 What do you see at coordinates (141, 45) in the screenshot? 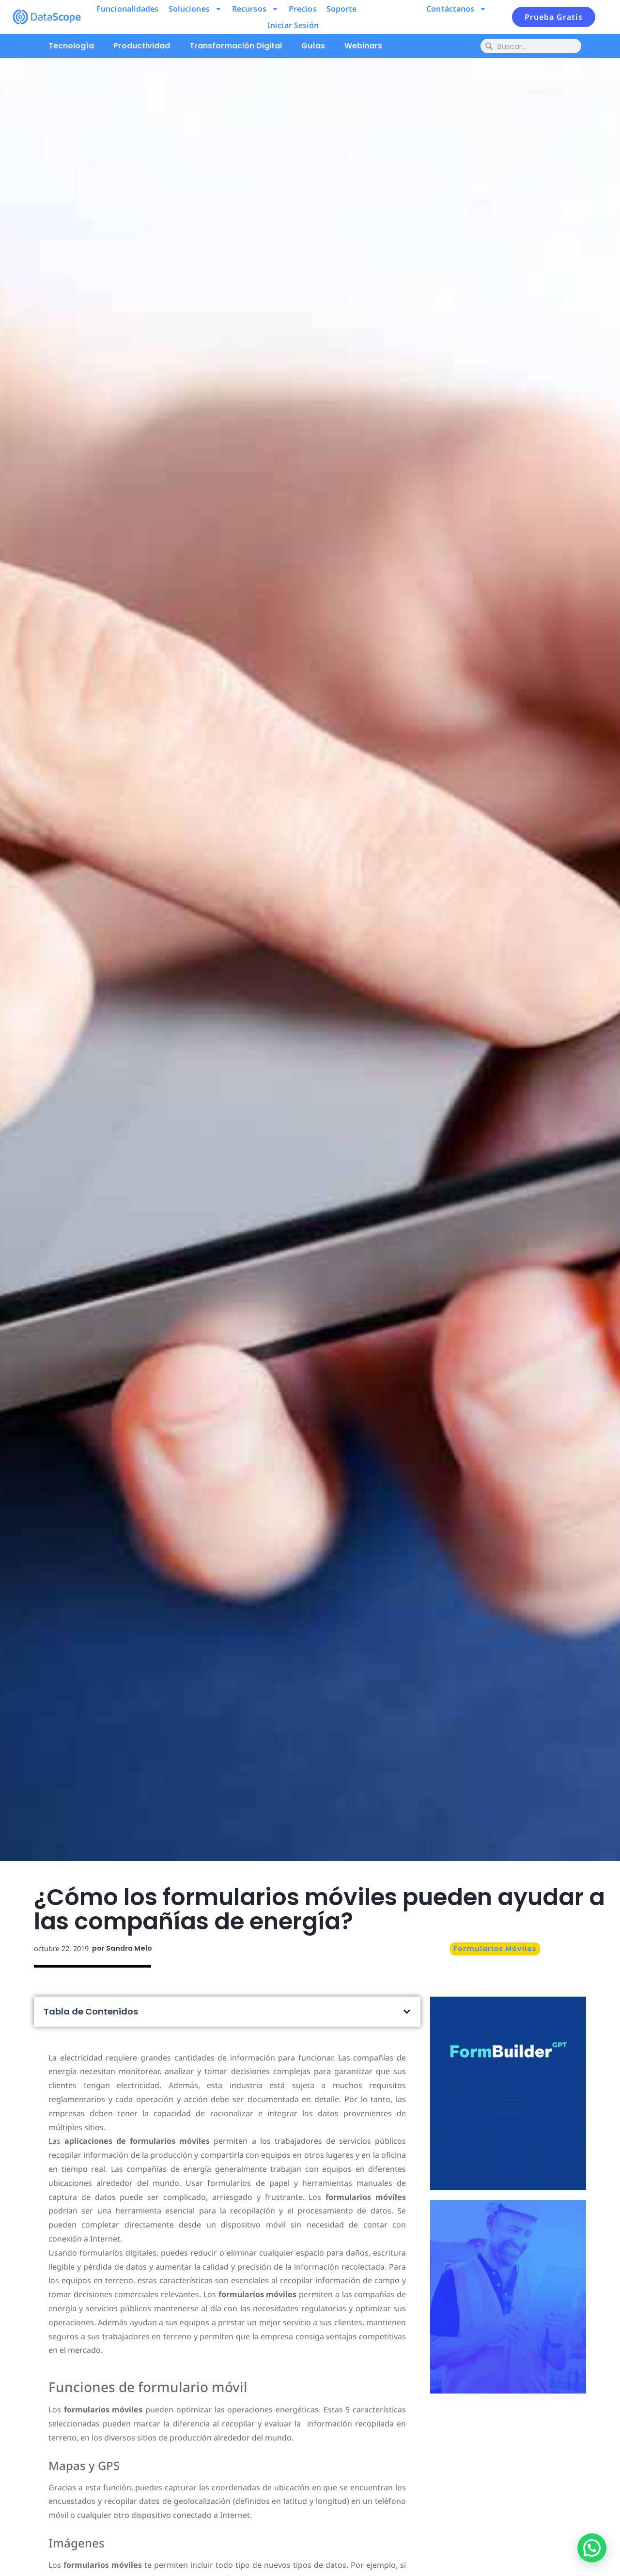
I see `Productividad` at bounding box center [141, 45].